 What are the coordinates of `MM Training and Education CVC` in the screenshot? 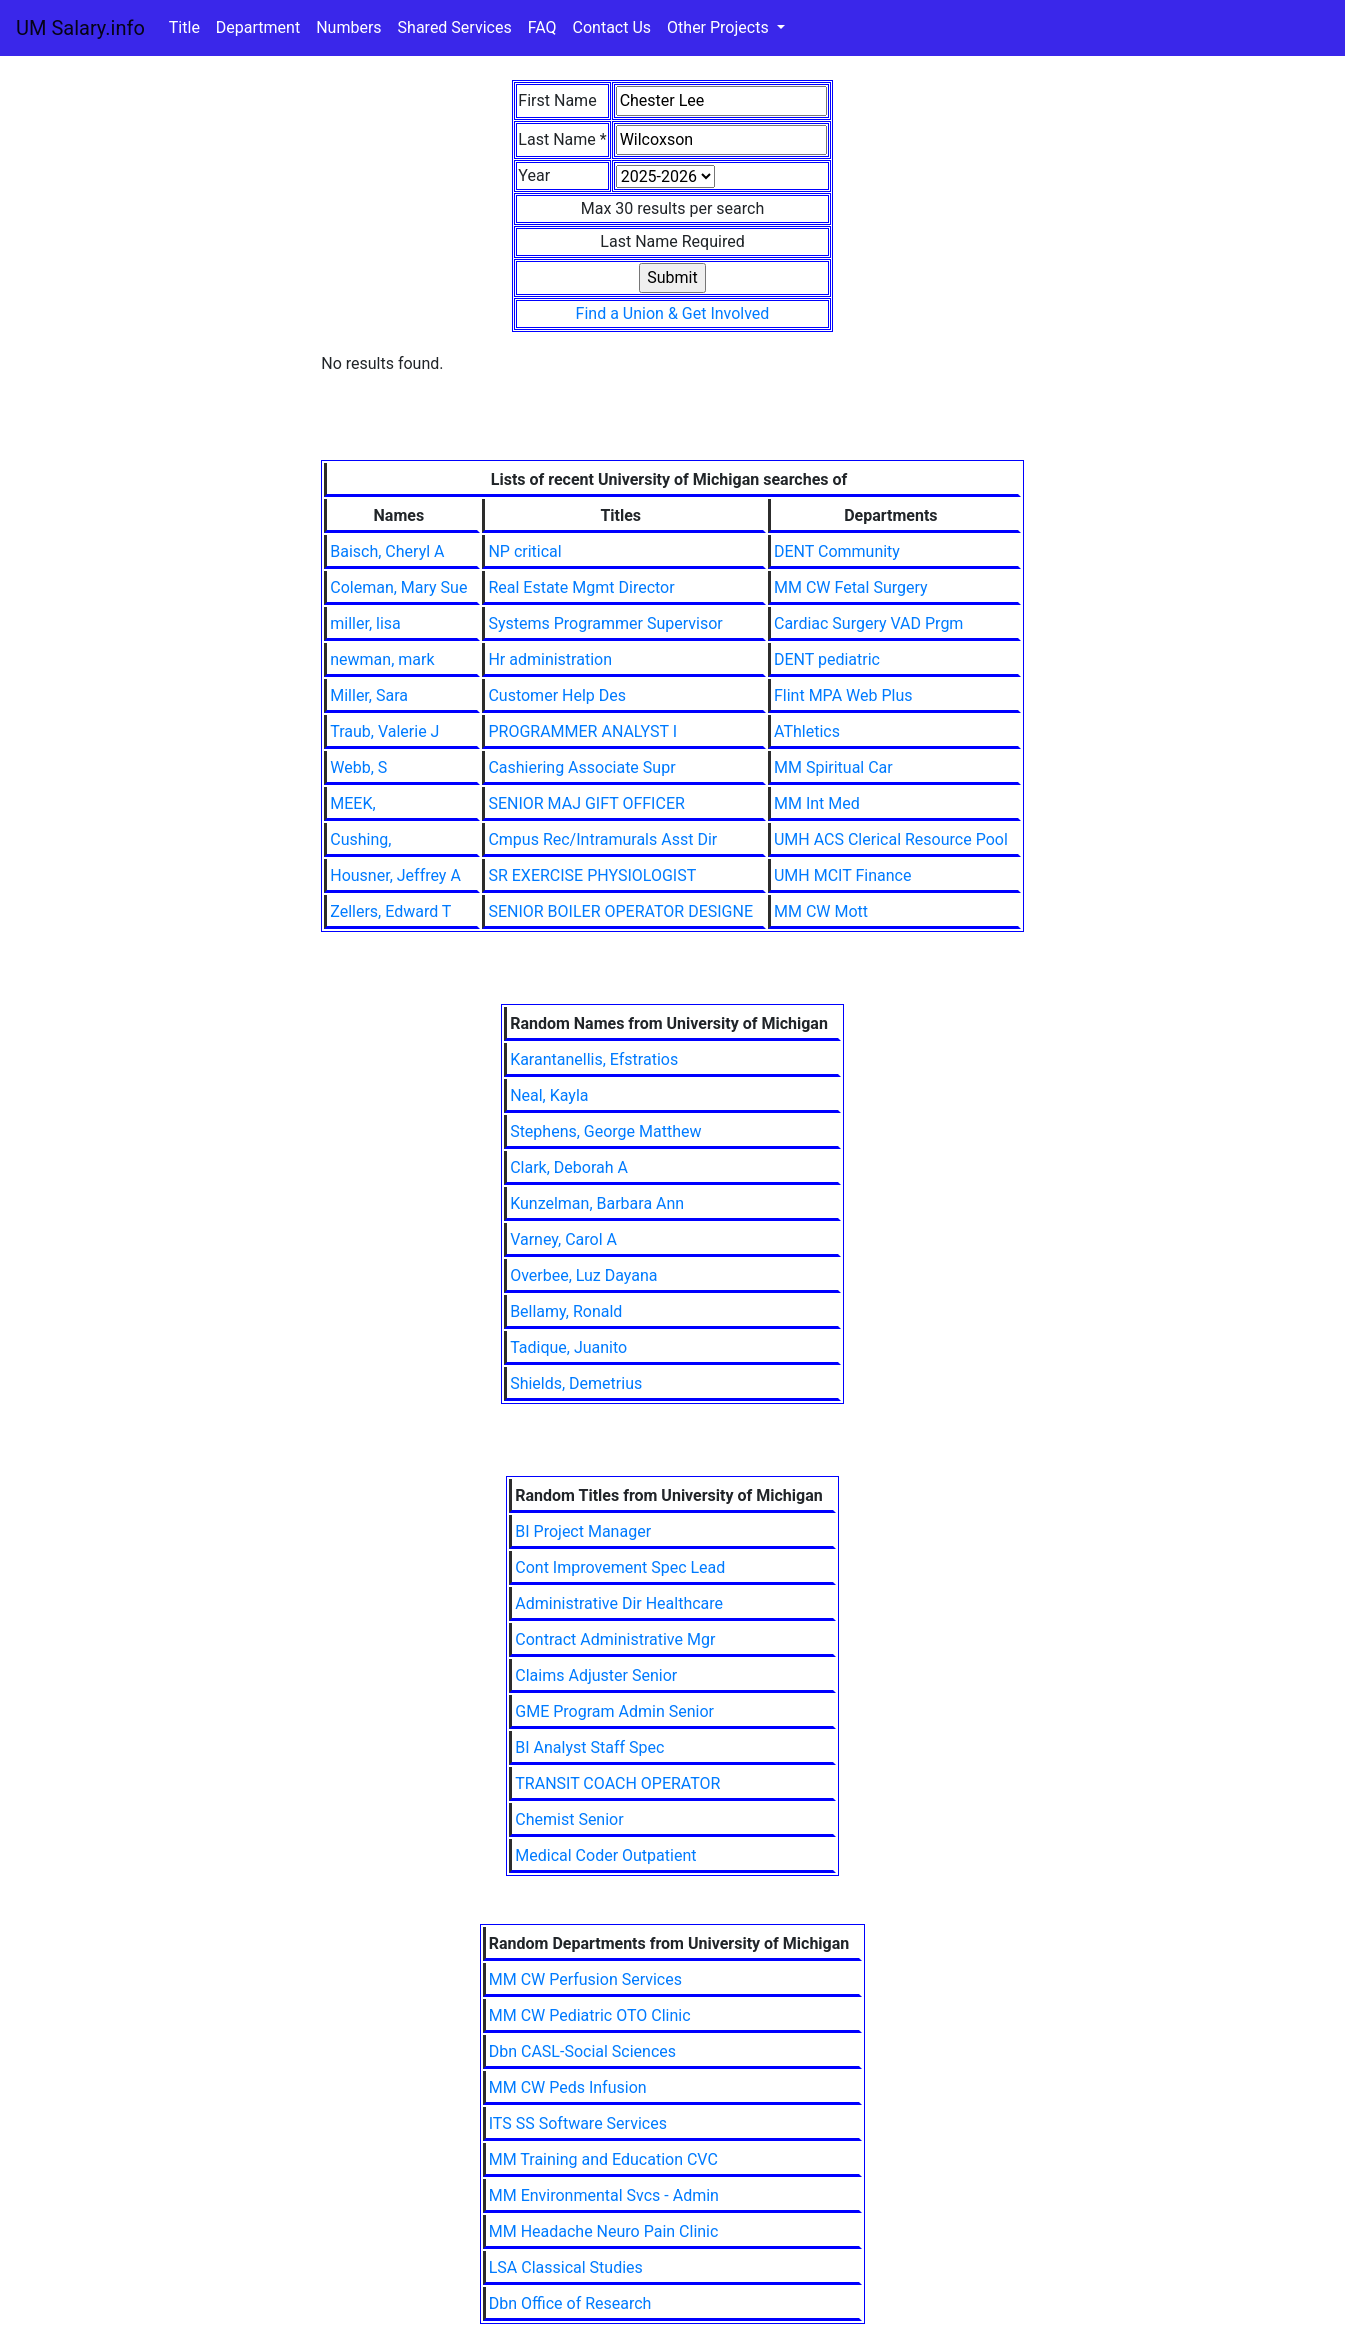 It's located at (603, 2159).